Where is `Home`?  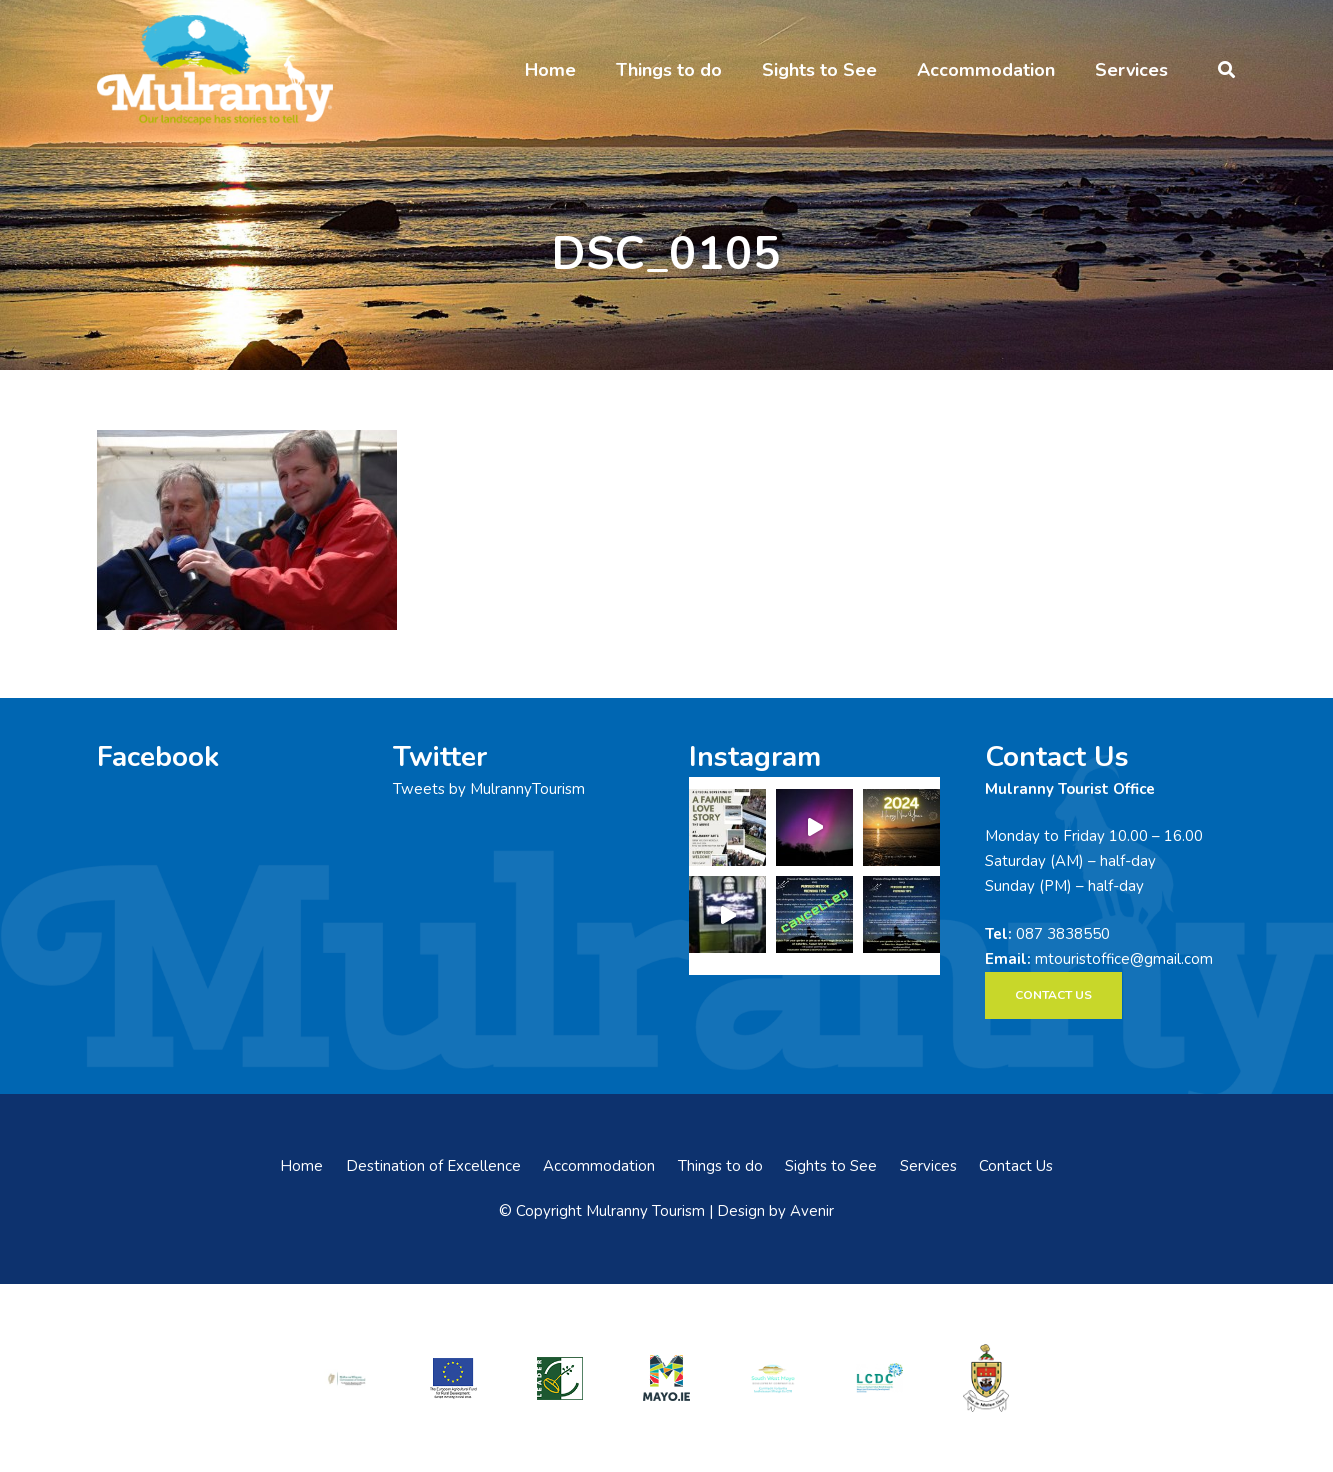 Home is located at coordinates (301, 1166).